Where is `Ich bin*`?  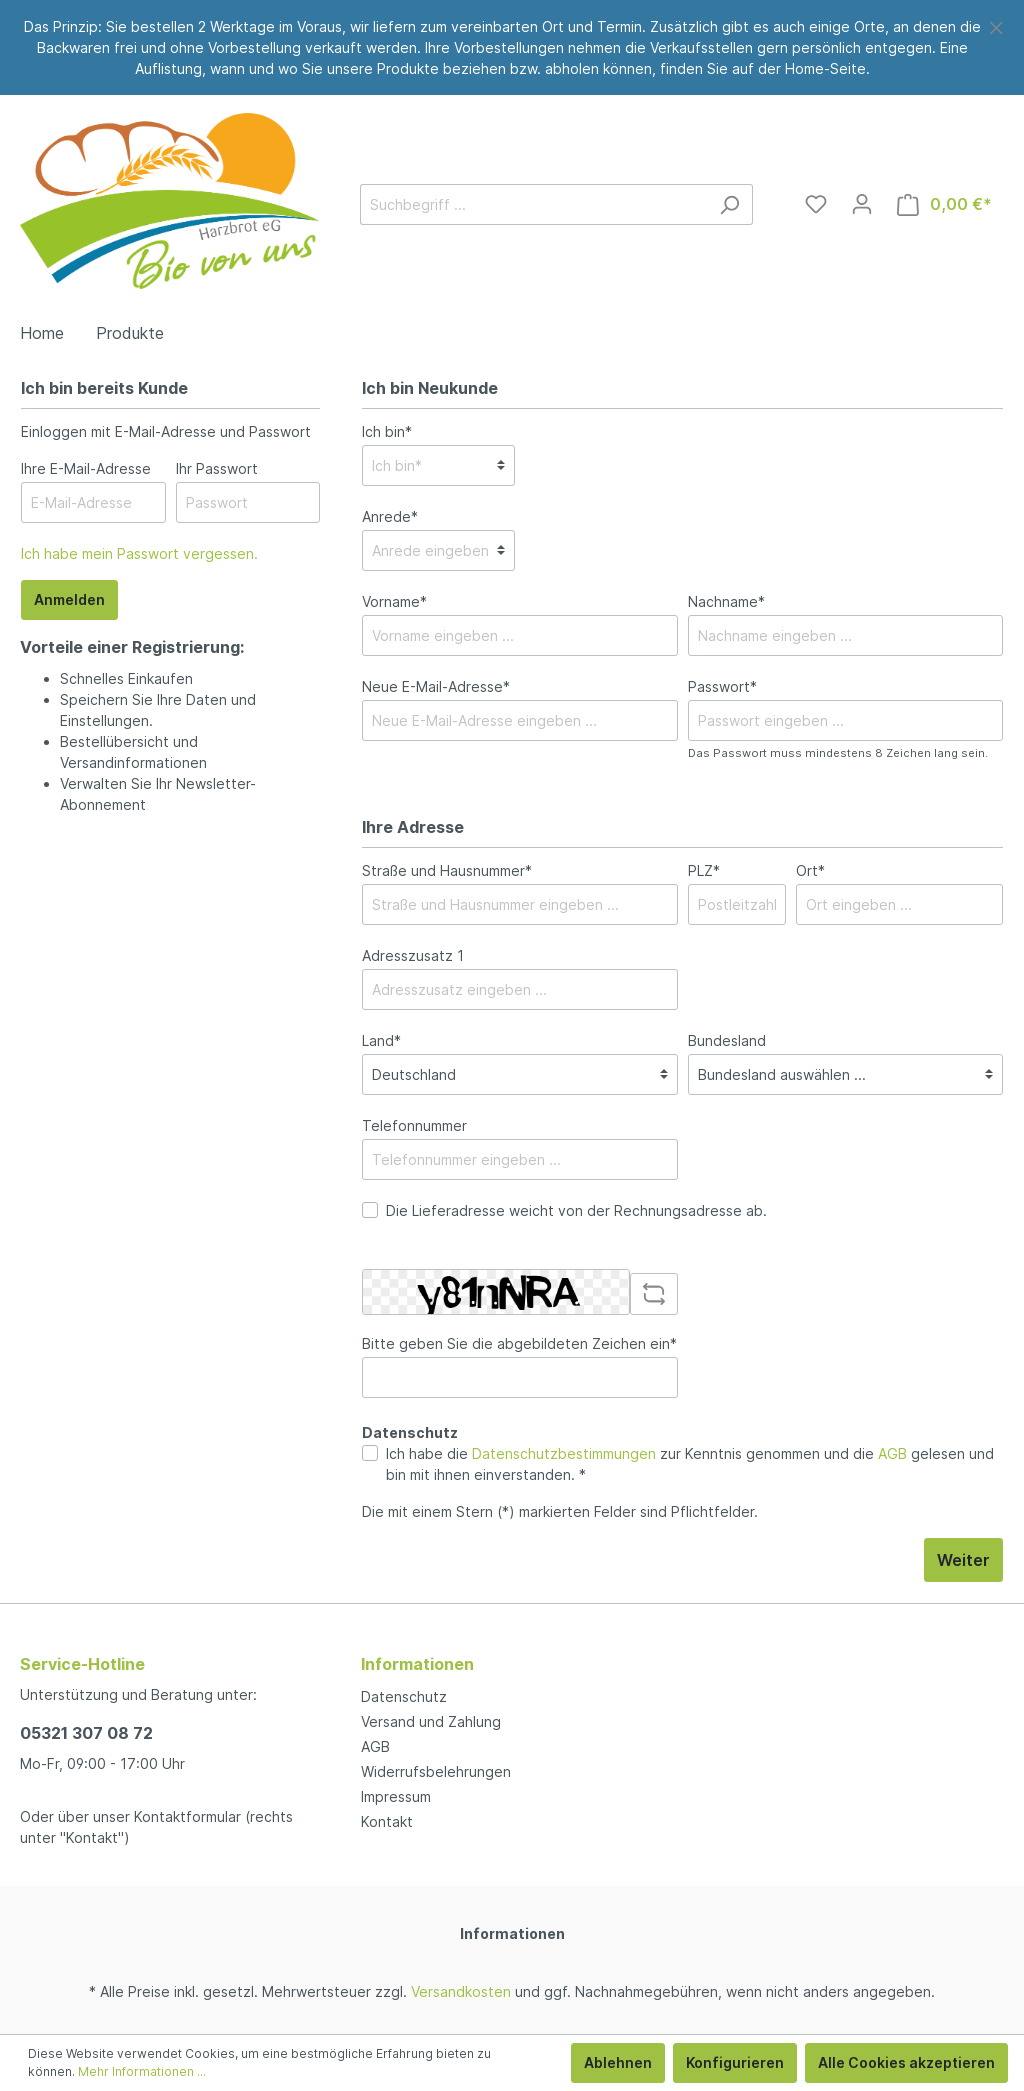 Ich bin* is located at coordinates (387, 431).